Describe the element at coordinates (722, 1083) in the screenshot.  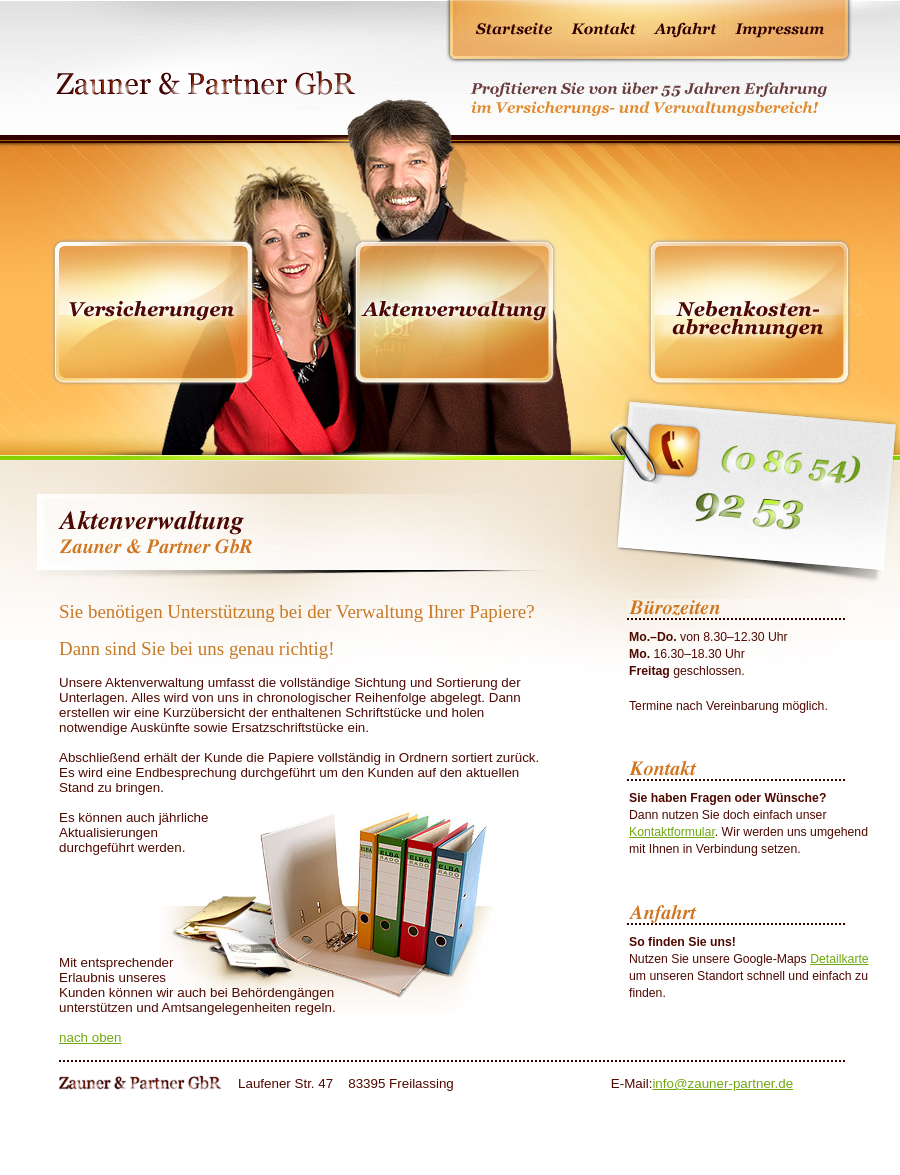
I see `infozauner-partner.de` at that location.